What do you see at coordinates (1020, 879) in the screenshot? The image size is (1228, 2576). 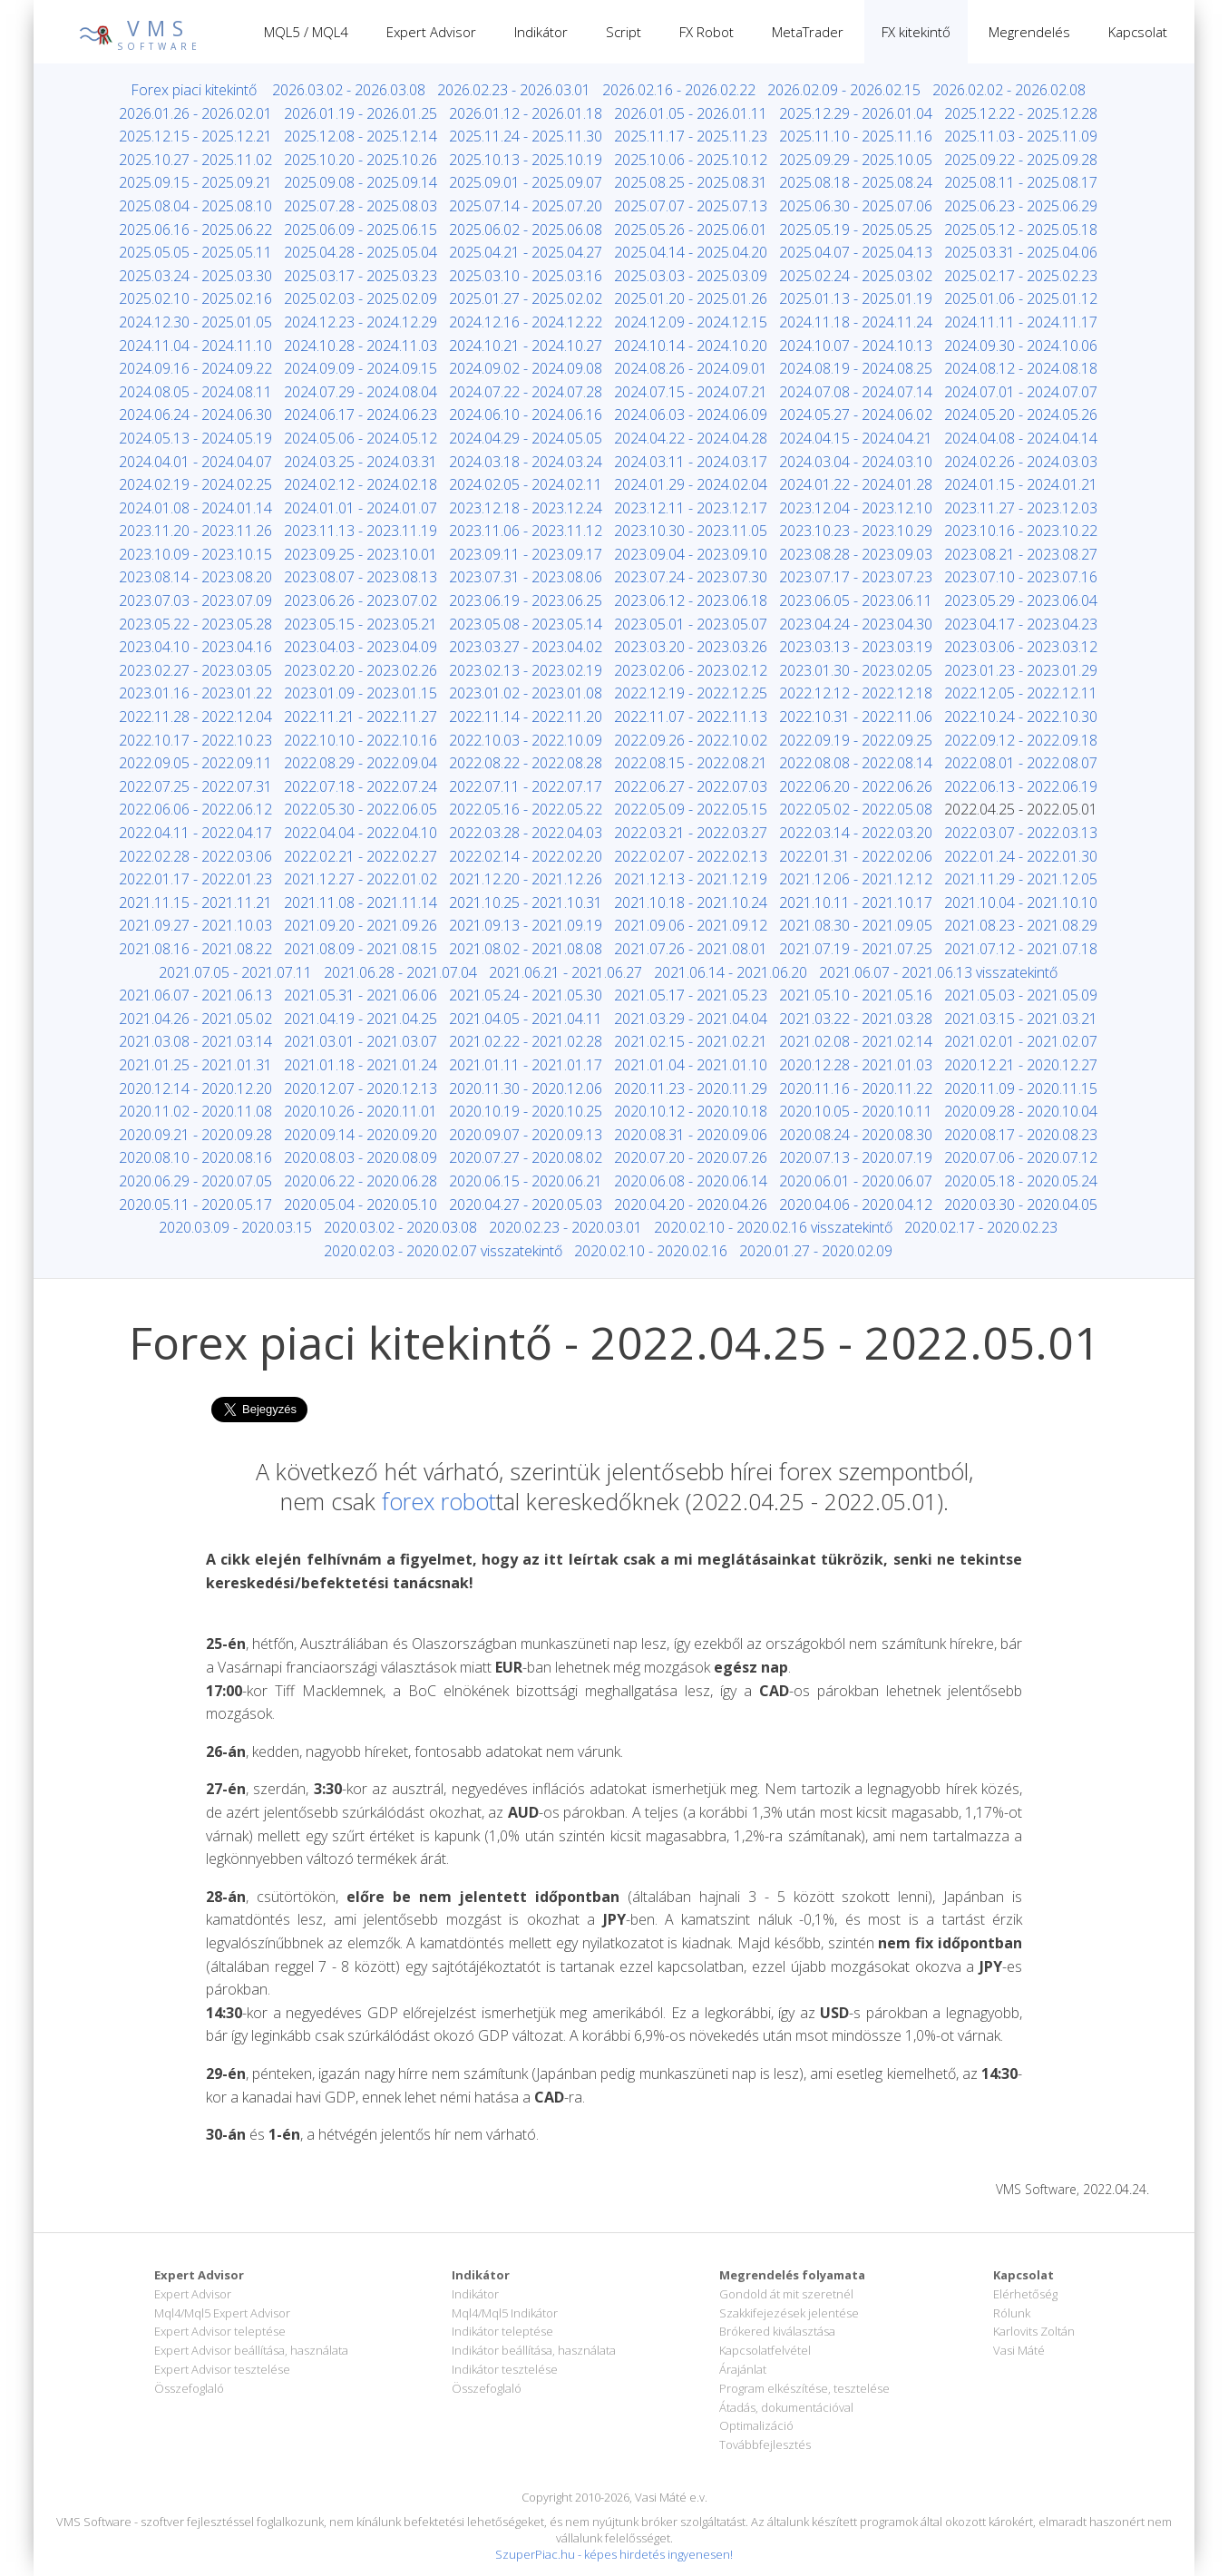 I see `2021.11.29 - 2021.12.05` at bounding box center [1020, 879].